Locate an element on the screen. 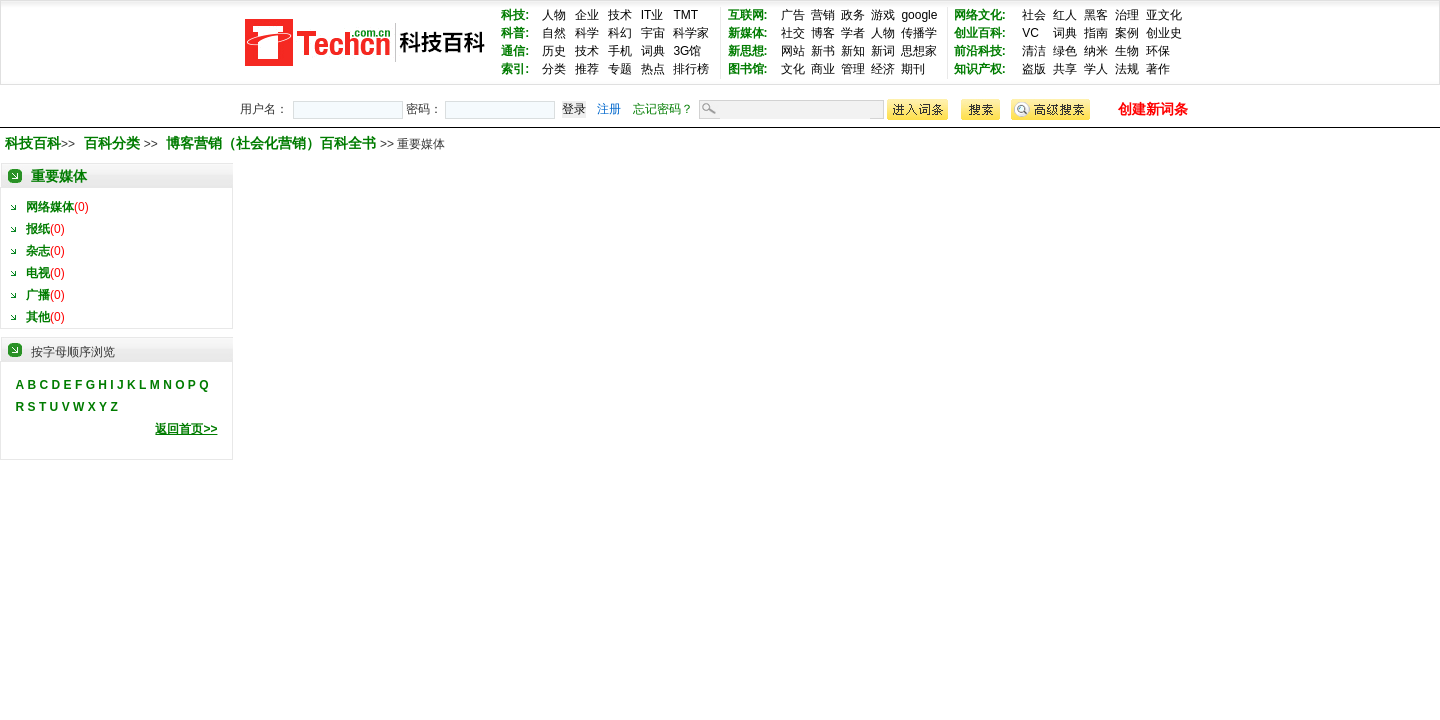 The image size is (1440, 720). 创业史 is located at coordinates (1164, 33).